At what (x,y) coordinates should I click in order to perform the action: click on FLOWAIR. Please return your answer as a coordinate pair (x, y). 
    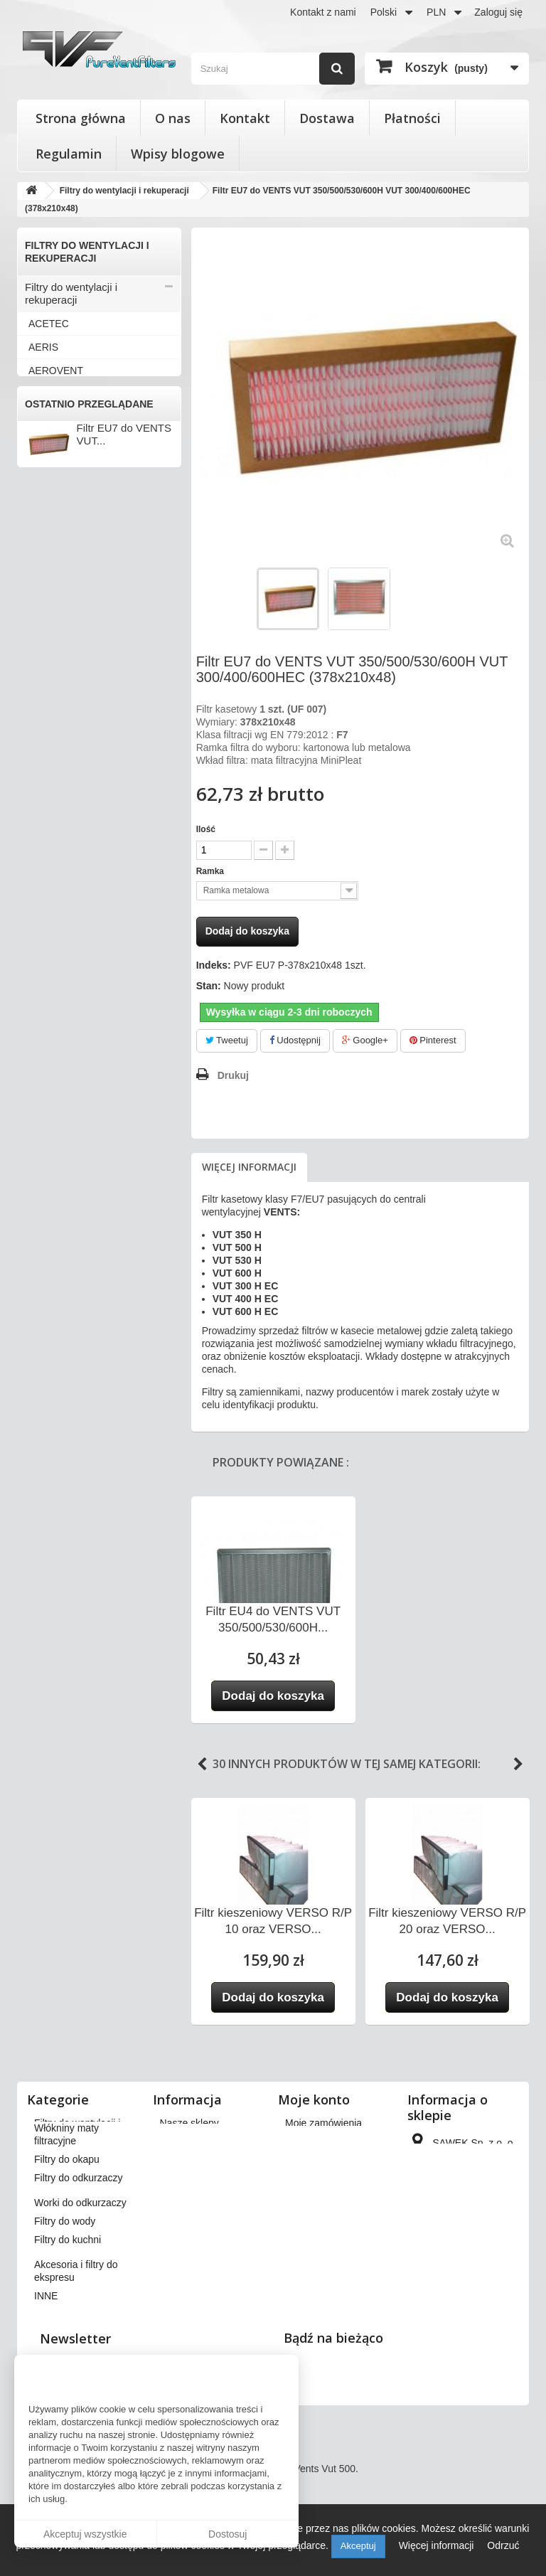
    Looking at the image, I should click on (50, 628).